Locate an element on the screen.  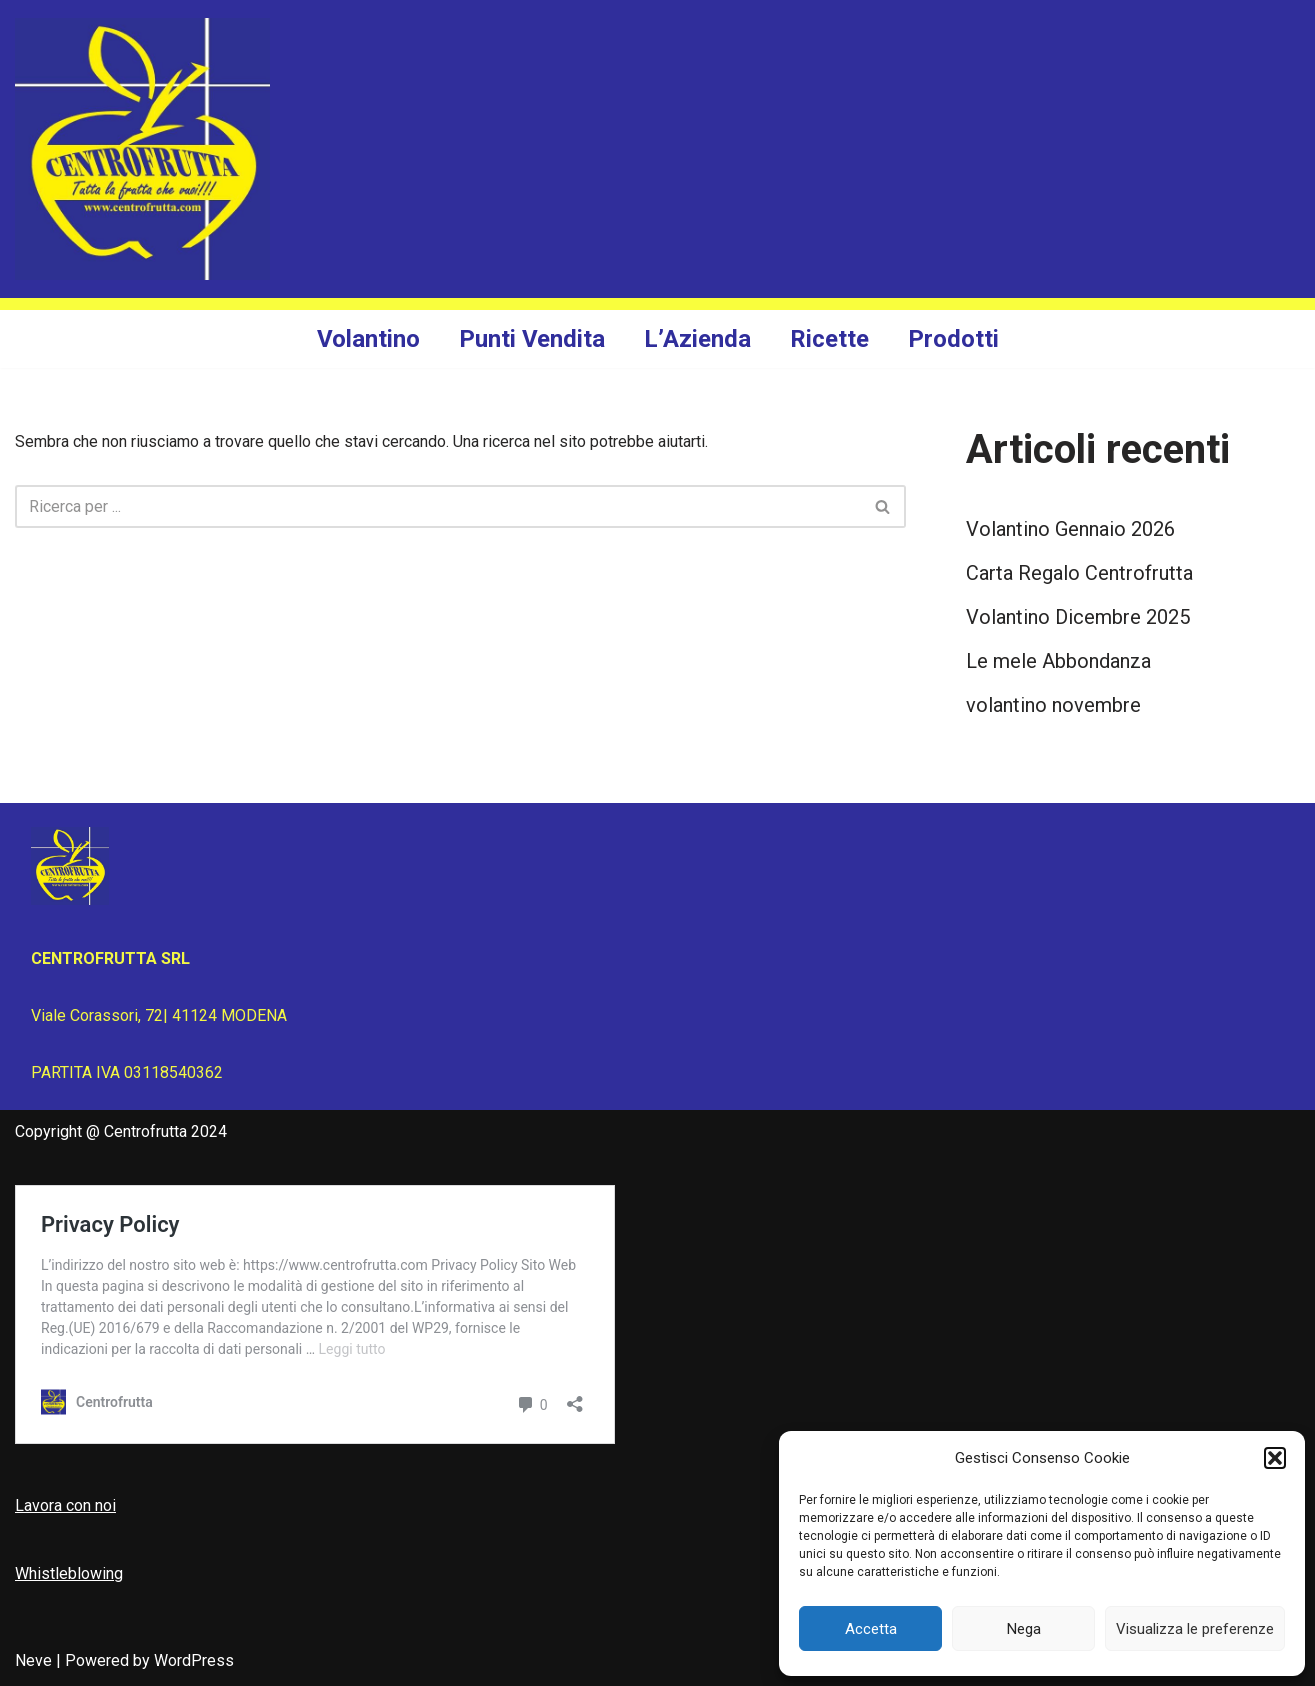
Punti Vendita is located at coordinates (532, 339).